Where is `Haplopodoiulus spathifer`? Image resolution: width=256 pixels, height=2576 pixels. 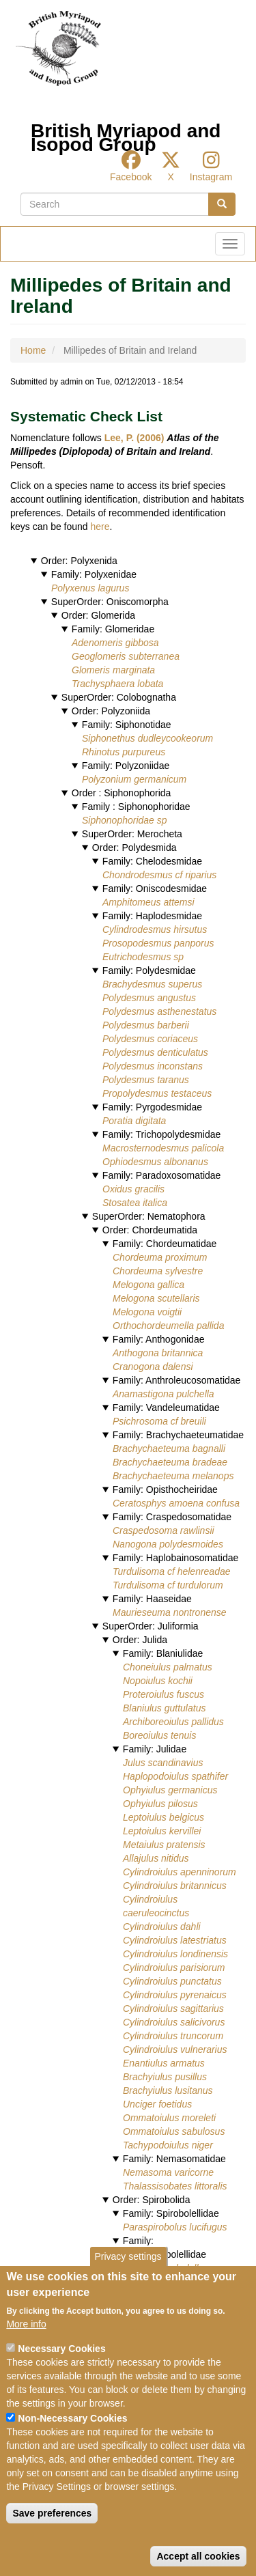 Haplopodoiulus spathifer is located at coordinates (175, 1776).